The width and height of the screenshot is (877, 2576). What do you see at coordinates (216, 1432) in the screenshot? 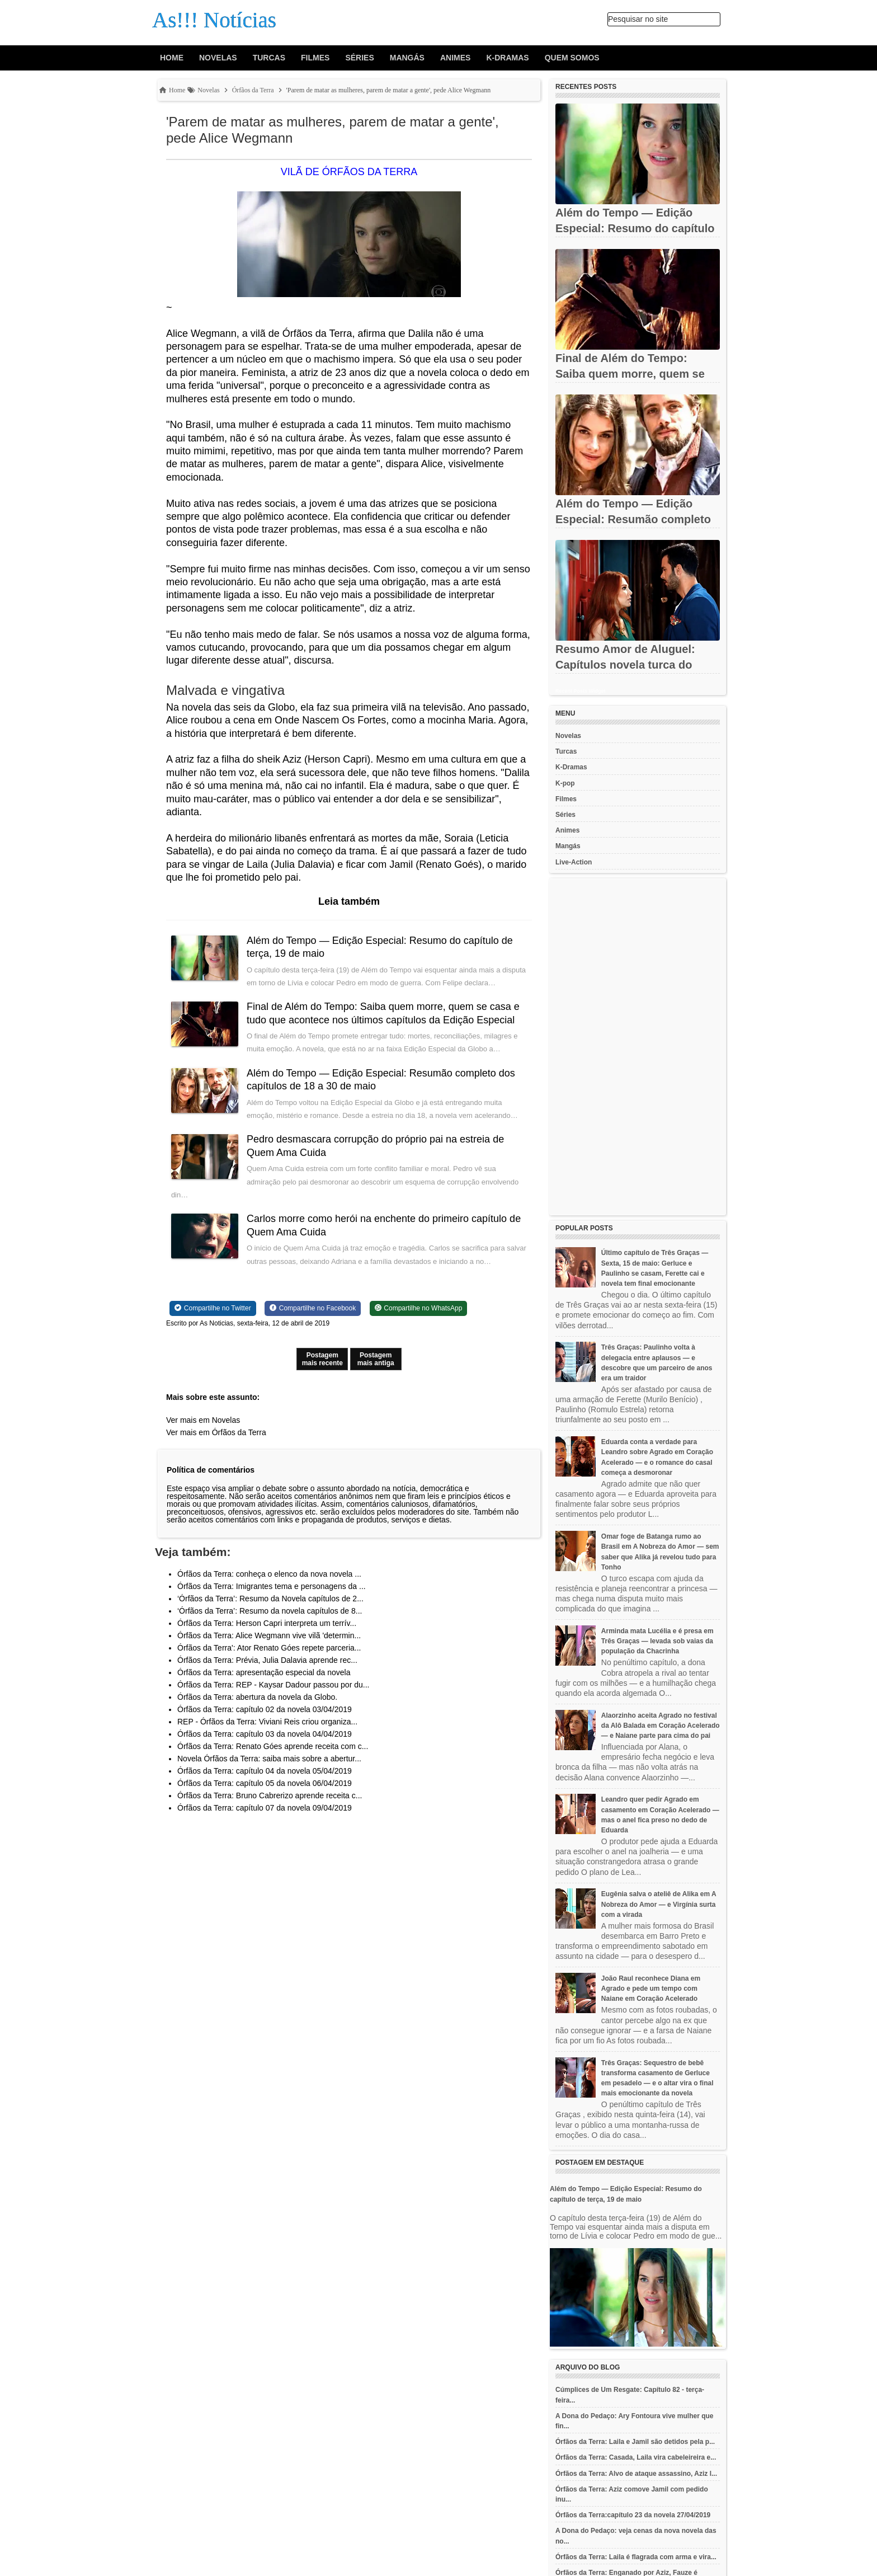
I see `Ver mais em Órfãos da Terra` at bounding box center [216, 1432].